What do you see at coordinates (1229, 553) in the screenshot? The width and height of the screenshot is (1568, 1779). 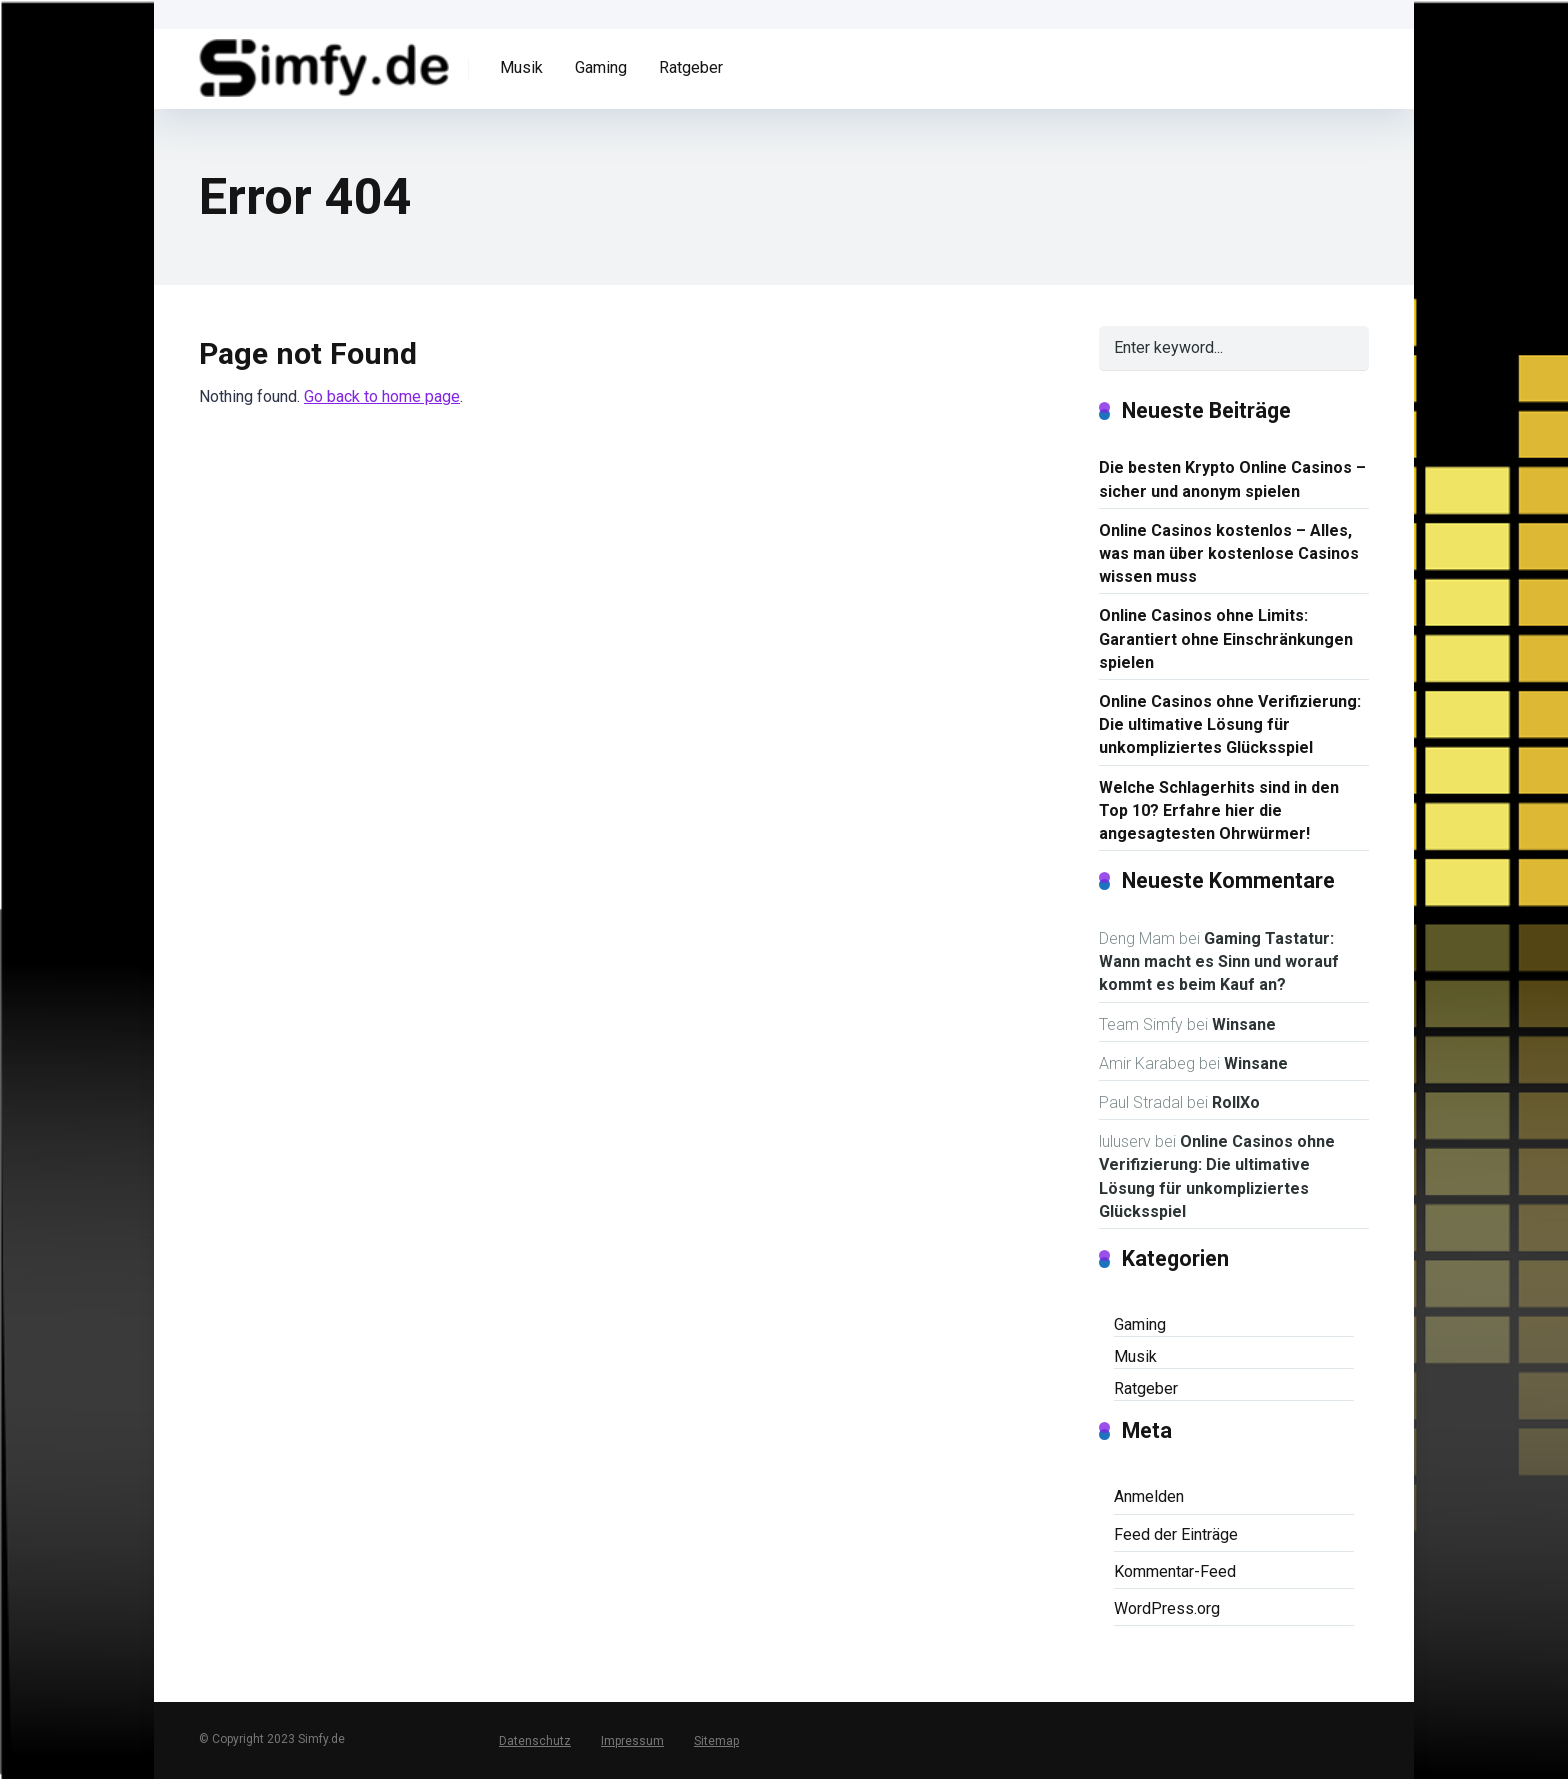 I see `Online Casinos kostenlos – Alles, was man über kostenlose Casinos wissen muss` at bounding box center [1229, 553].